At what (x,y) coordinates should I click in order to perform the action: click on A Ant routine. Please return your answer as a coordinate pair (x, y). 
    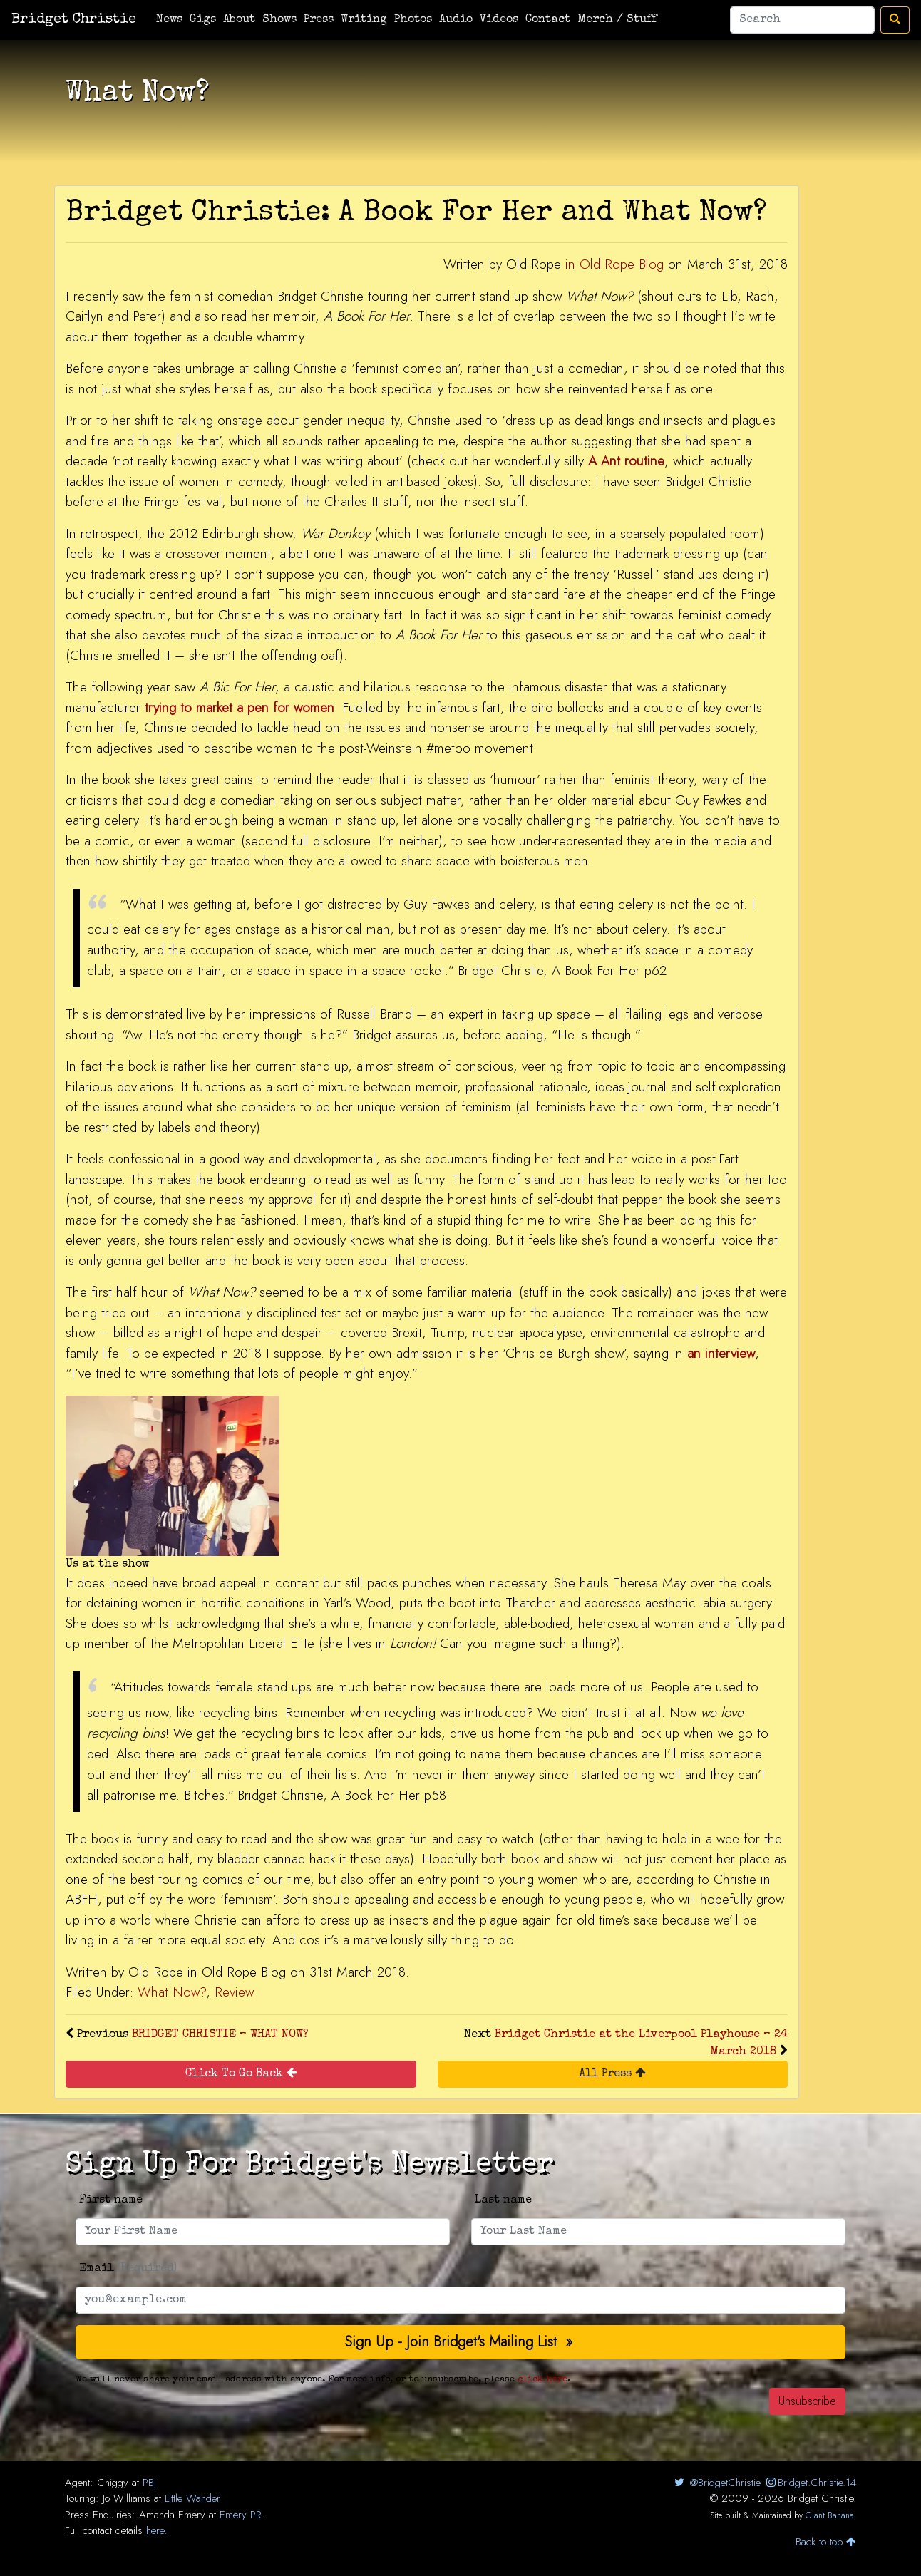
    Looking at the image, I should click on (626, 460).